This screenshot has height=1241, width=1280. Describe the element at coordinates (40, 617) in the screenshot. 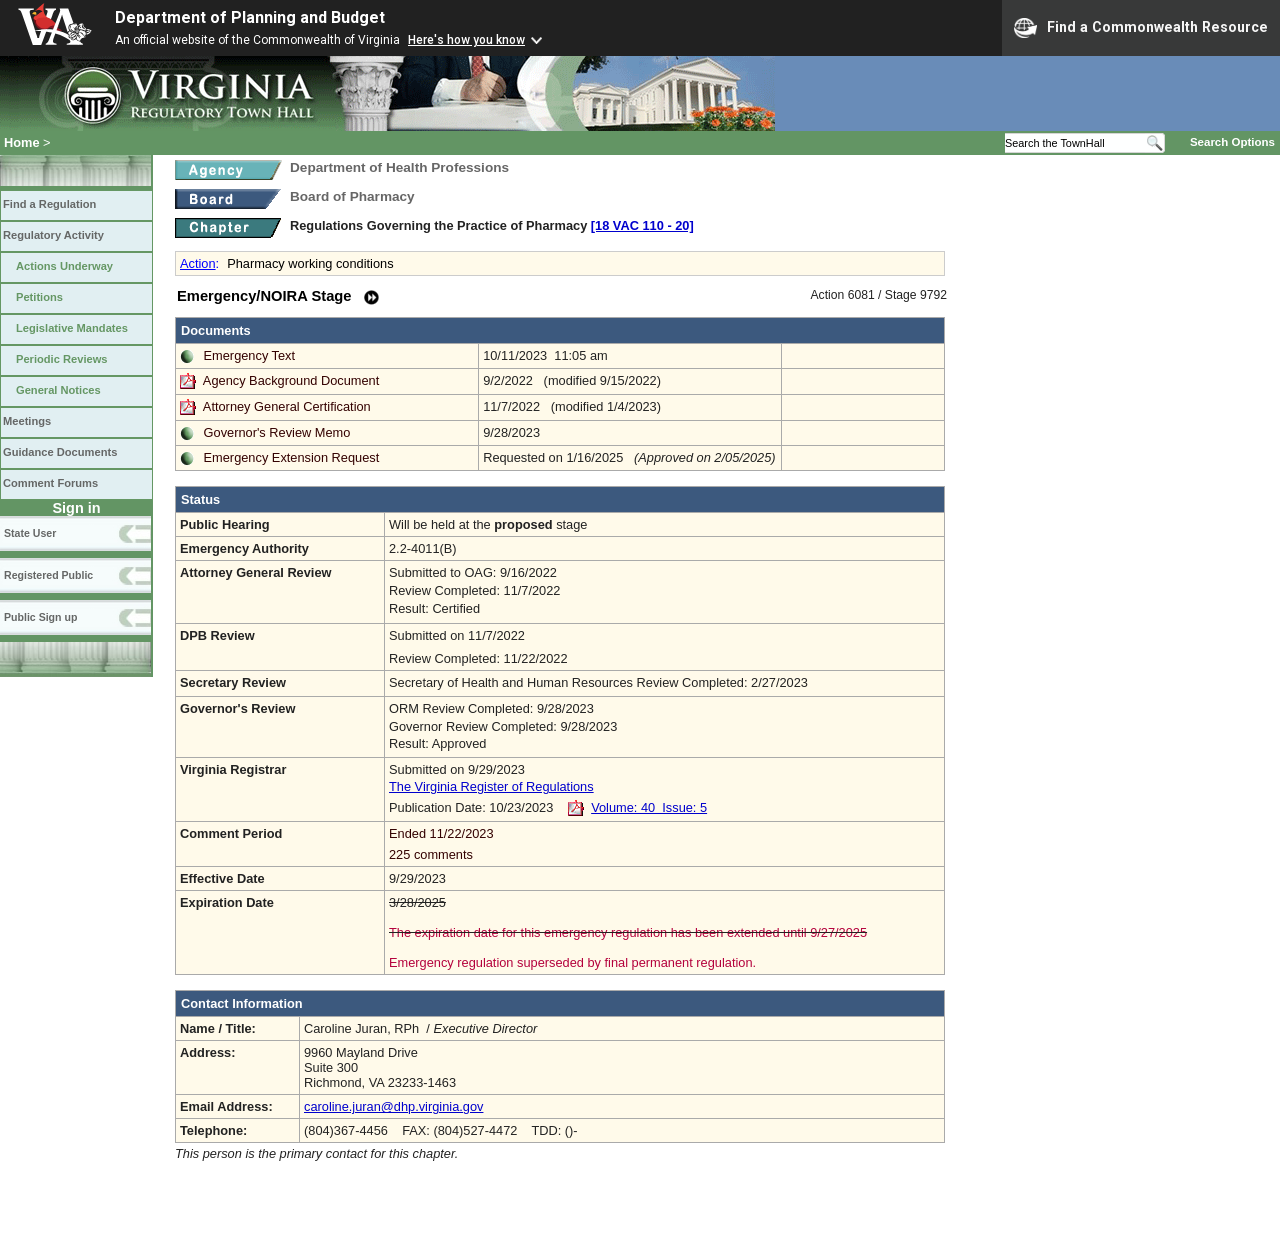

I see `Public Sign up` at that location.